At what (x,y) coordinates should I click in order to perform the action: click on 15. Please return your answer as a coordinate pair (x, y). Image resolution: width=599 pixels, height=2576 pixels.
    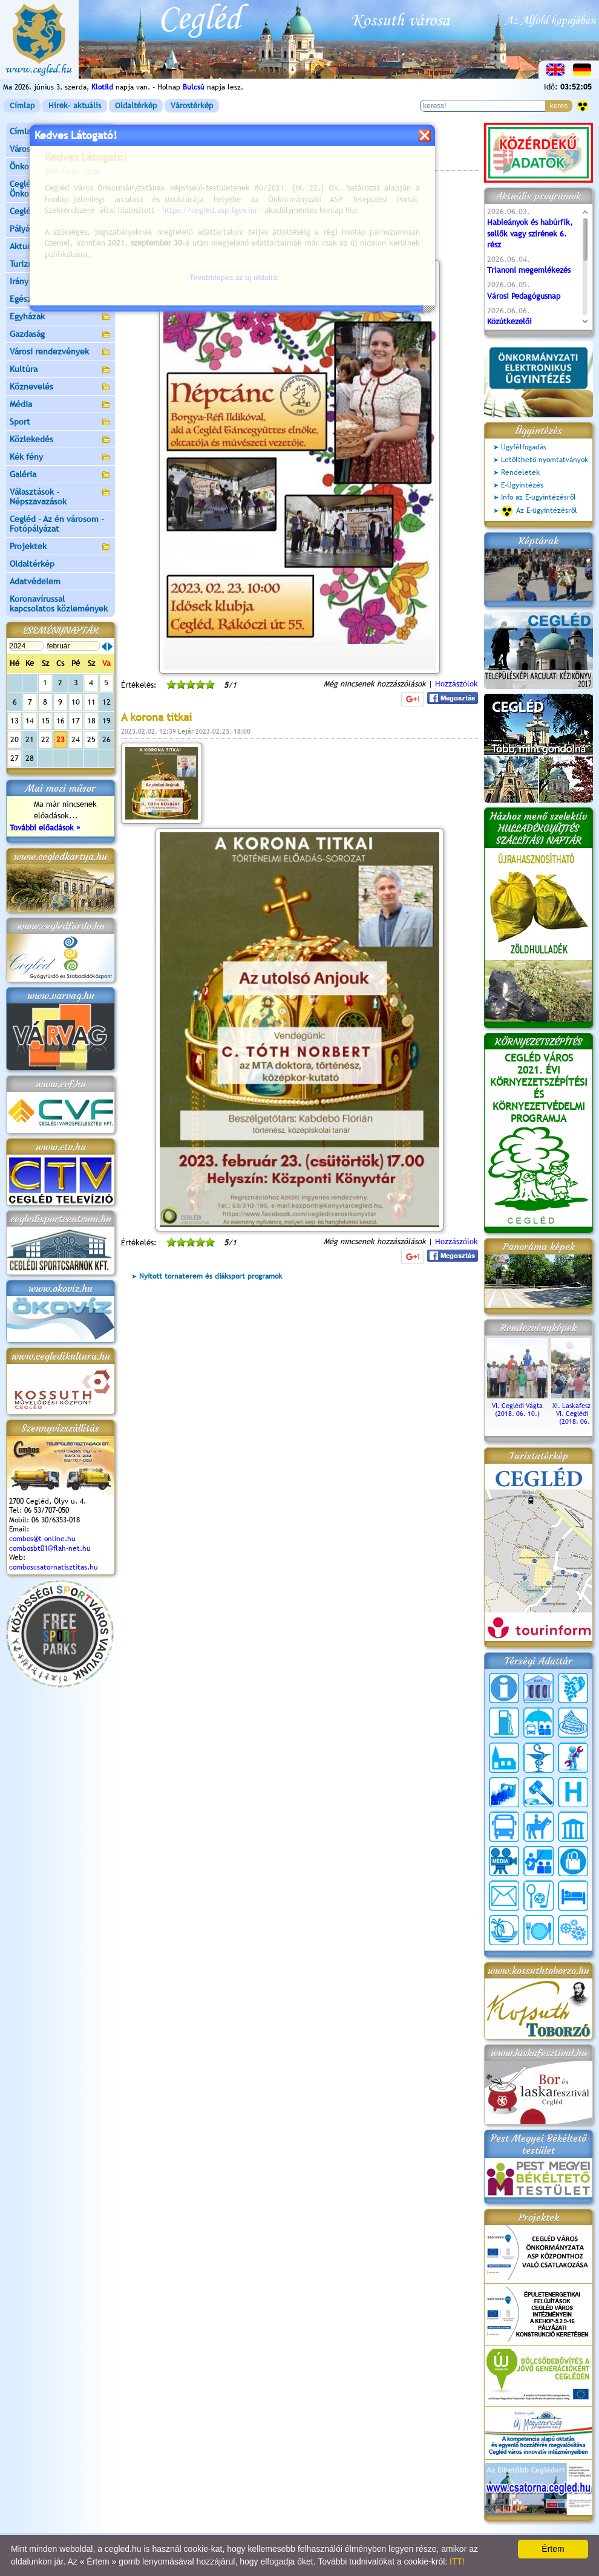
    Looking at the image, I should click on (45, 720).